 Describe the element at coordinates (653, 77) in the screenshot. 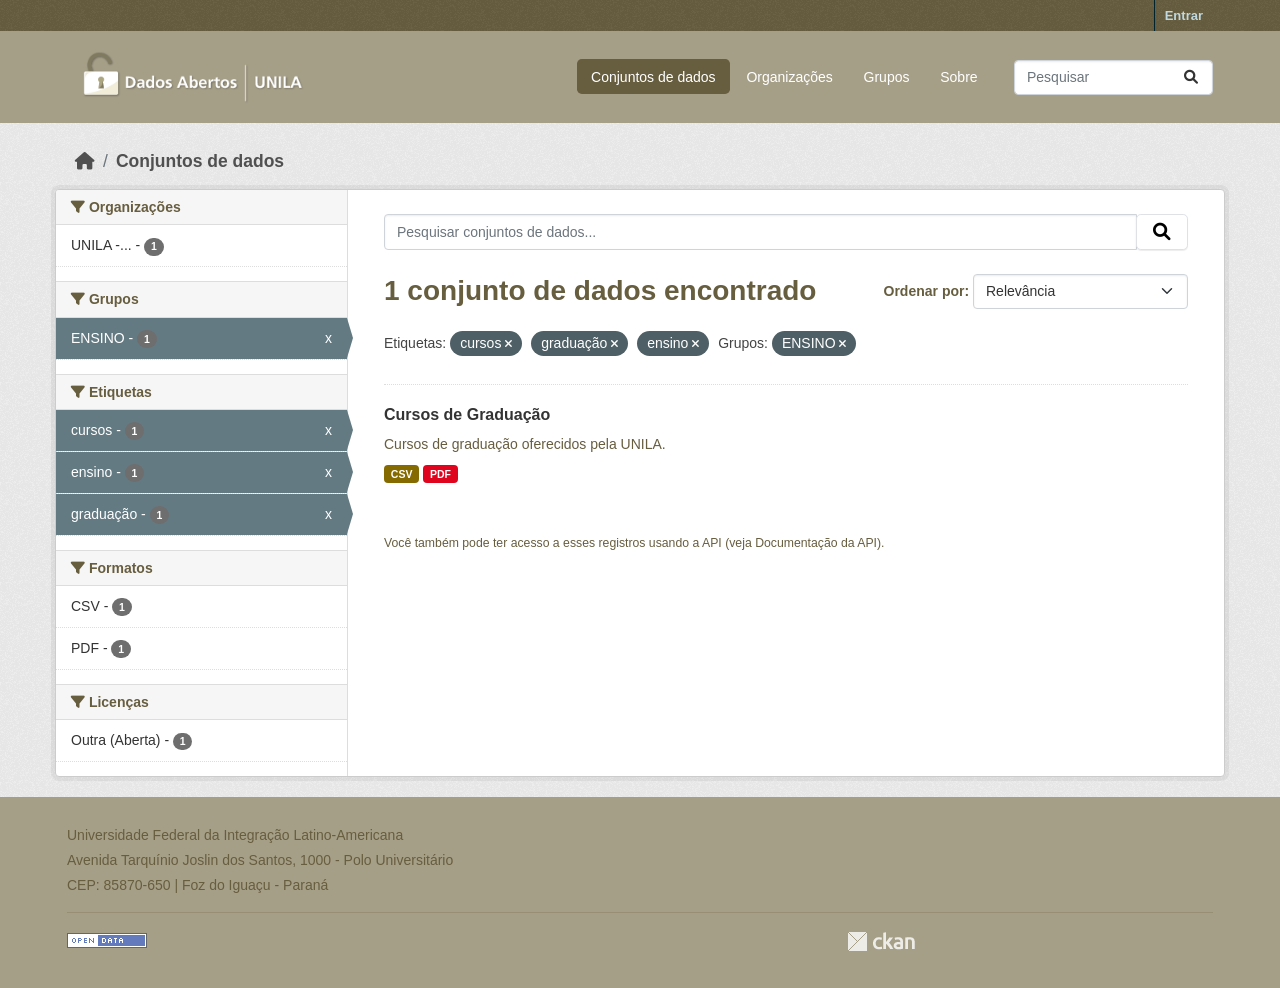

I see `Conjuntos de dados` at that location.